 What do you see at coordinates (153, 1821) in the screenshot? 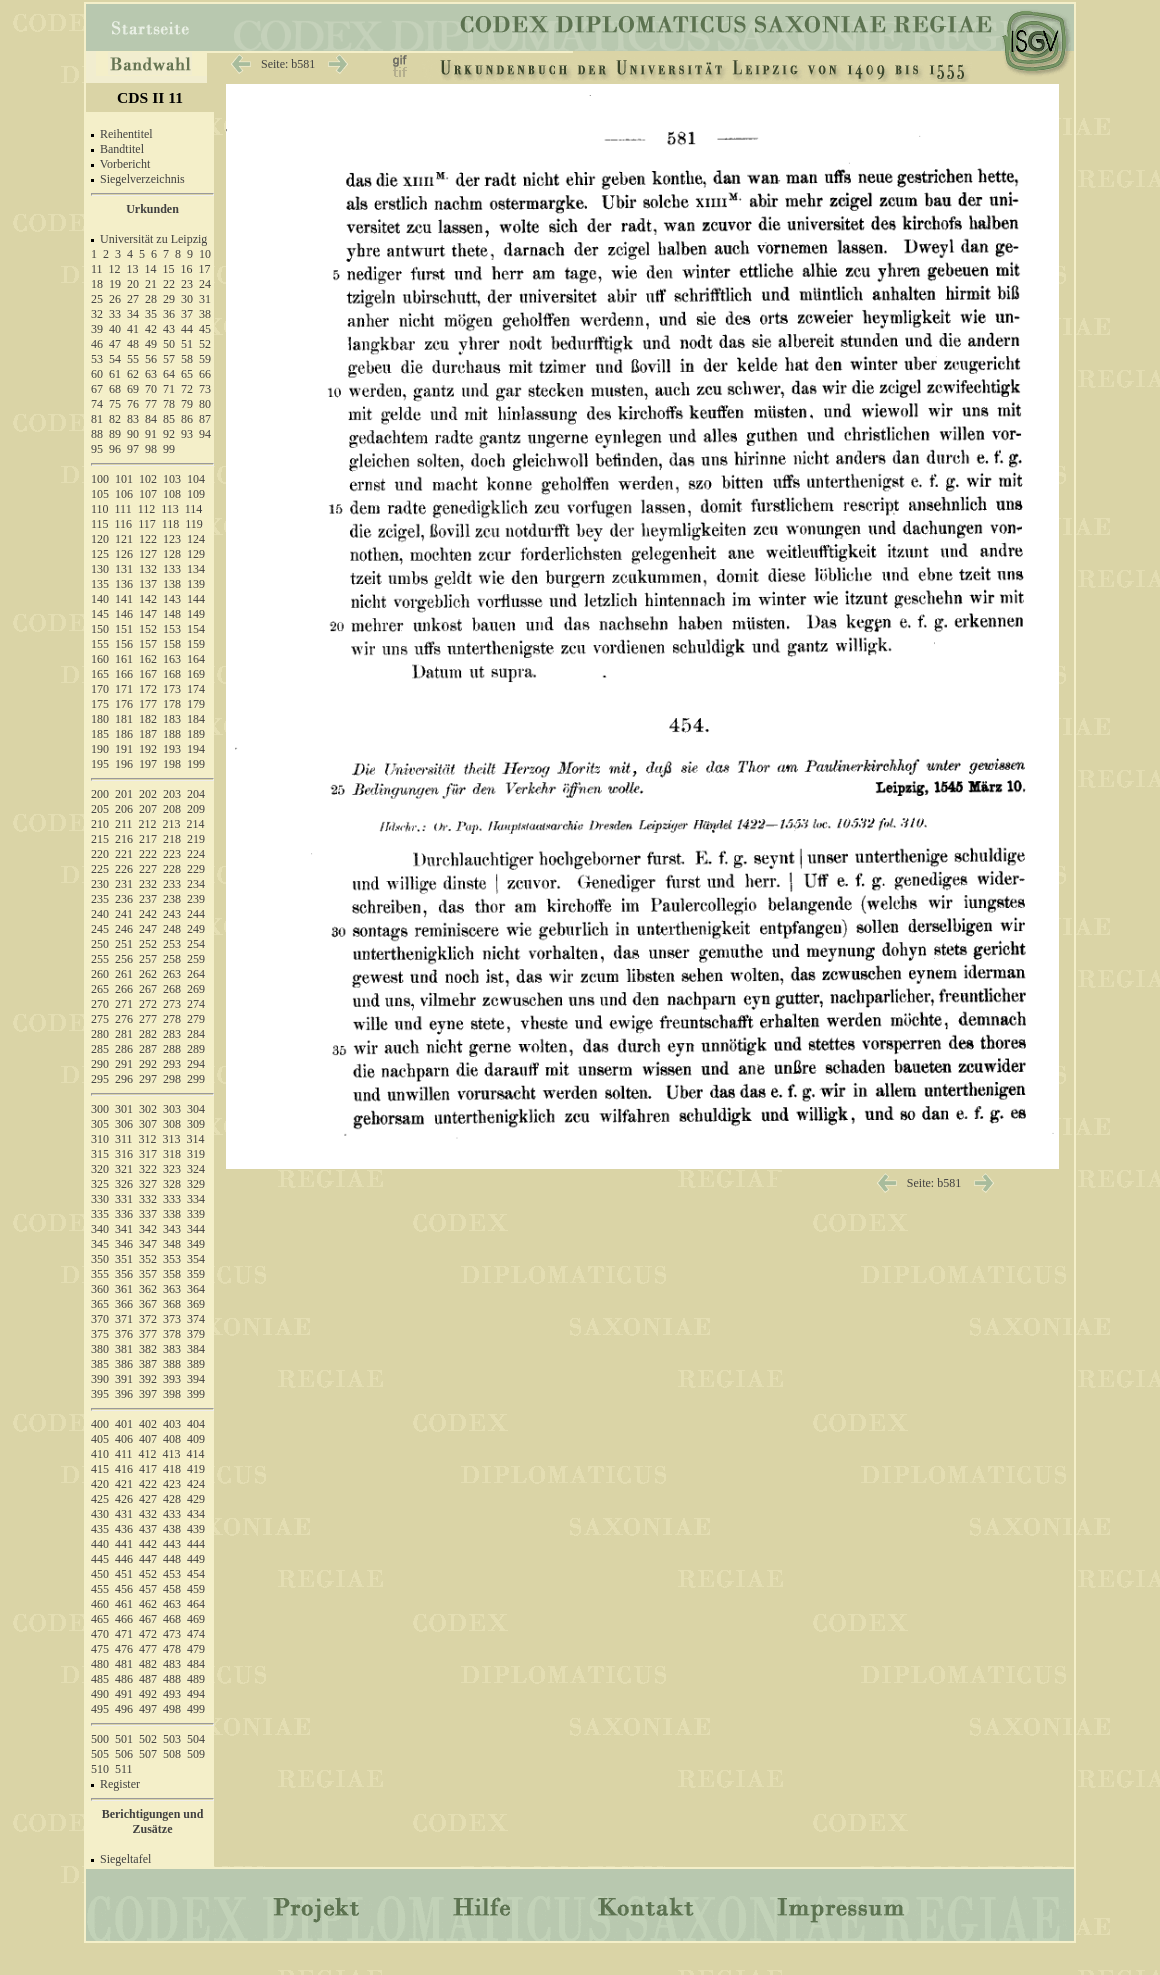
I see `Berichtigungen und Zusätze` at bounding box center [153, 1821].